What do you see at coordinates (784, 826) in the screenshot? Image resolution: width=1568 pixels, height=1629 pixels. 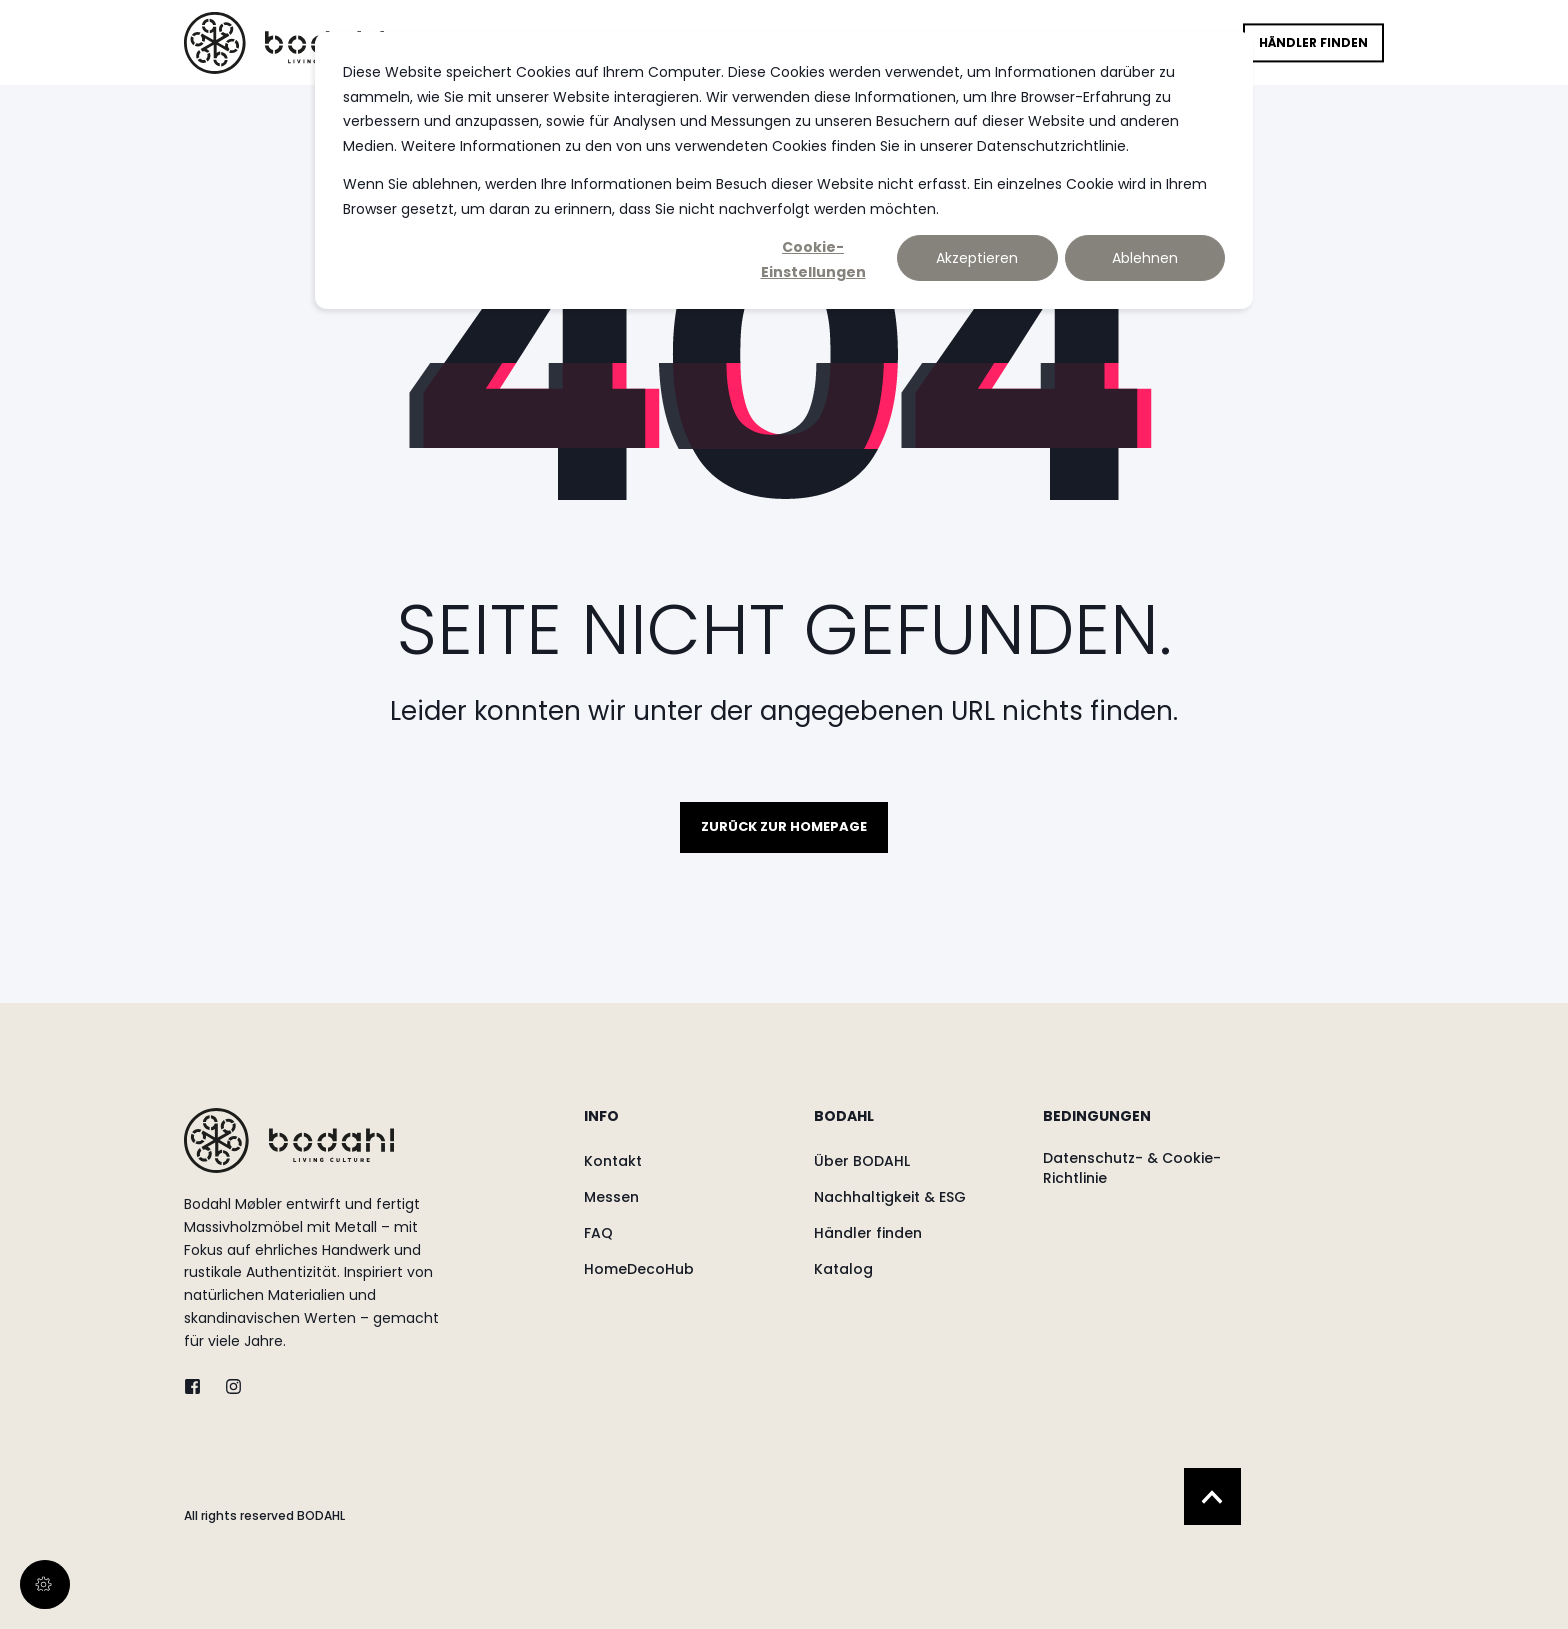 I see `Zurück zur Homepage [button]` at bounding box center [784, 826].